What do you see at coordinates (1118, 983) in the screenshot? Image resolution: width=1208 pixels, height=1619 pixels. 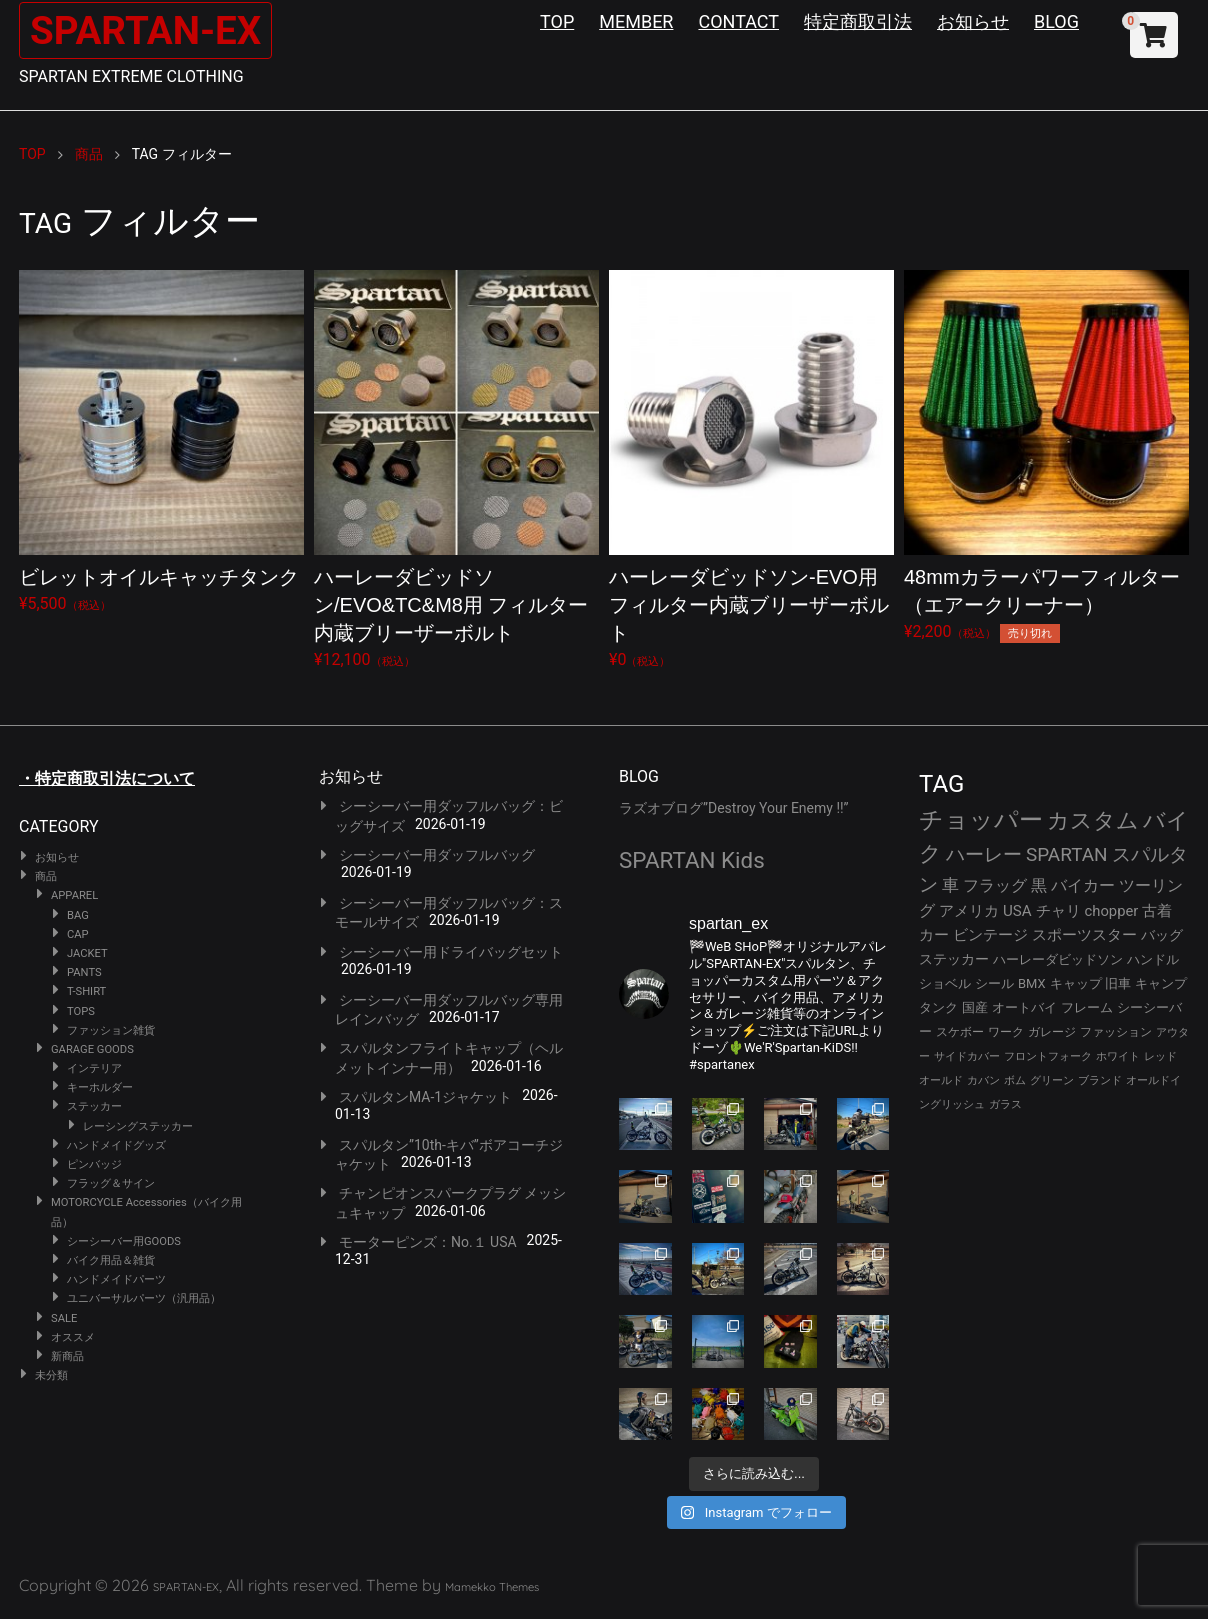 I see `旧車 [旧車 (30個の項目)]` at bounding box center [1118, 983].